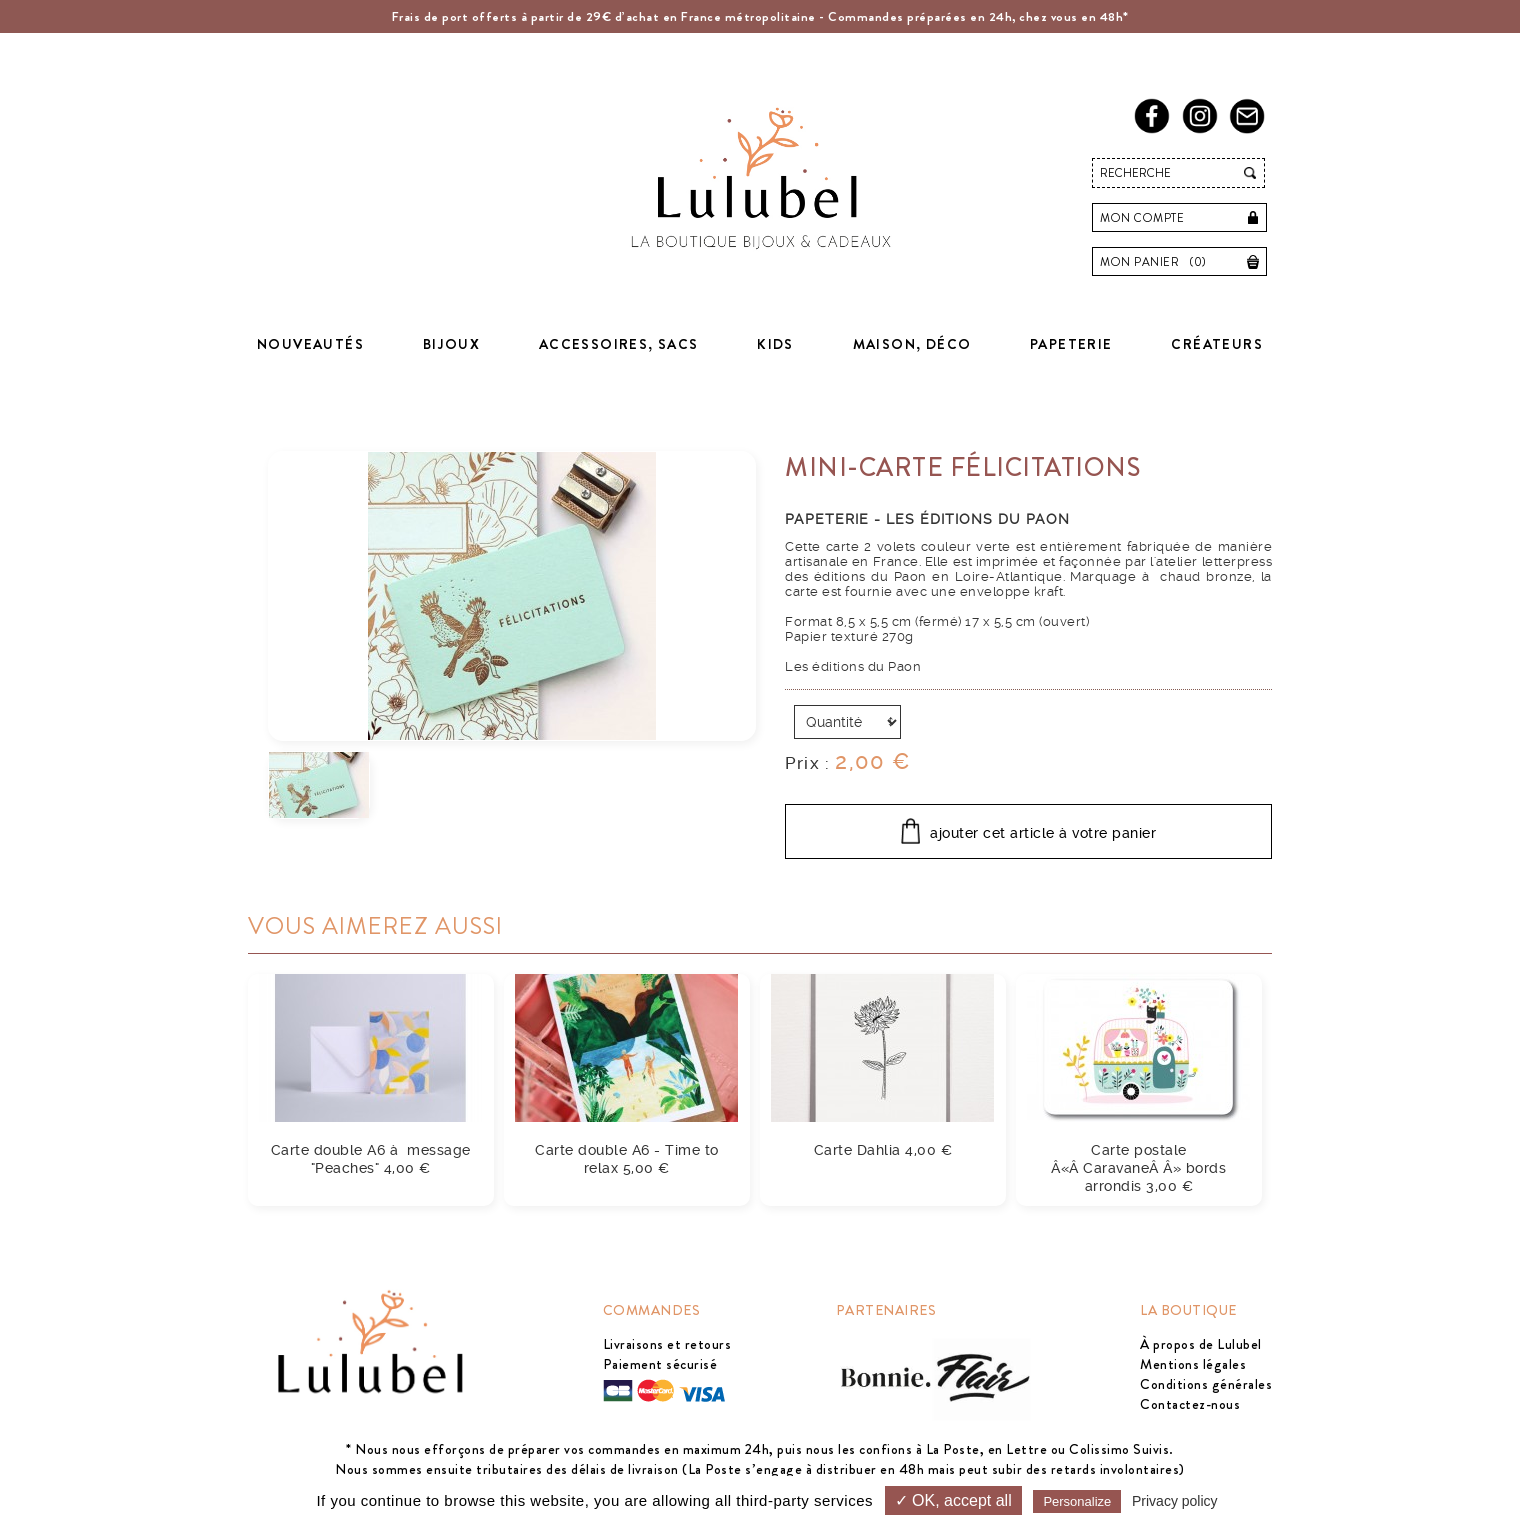  I want to click on Maison, déco, so click(912, 344).